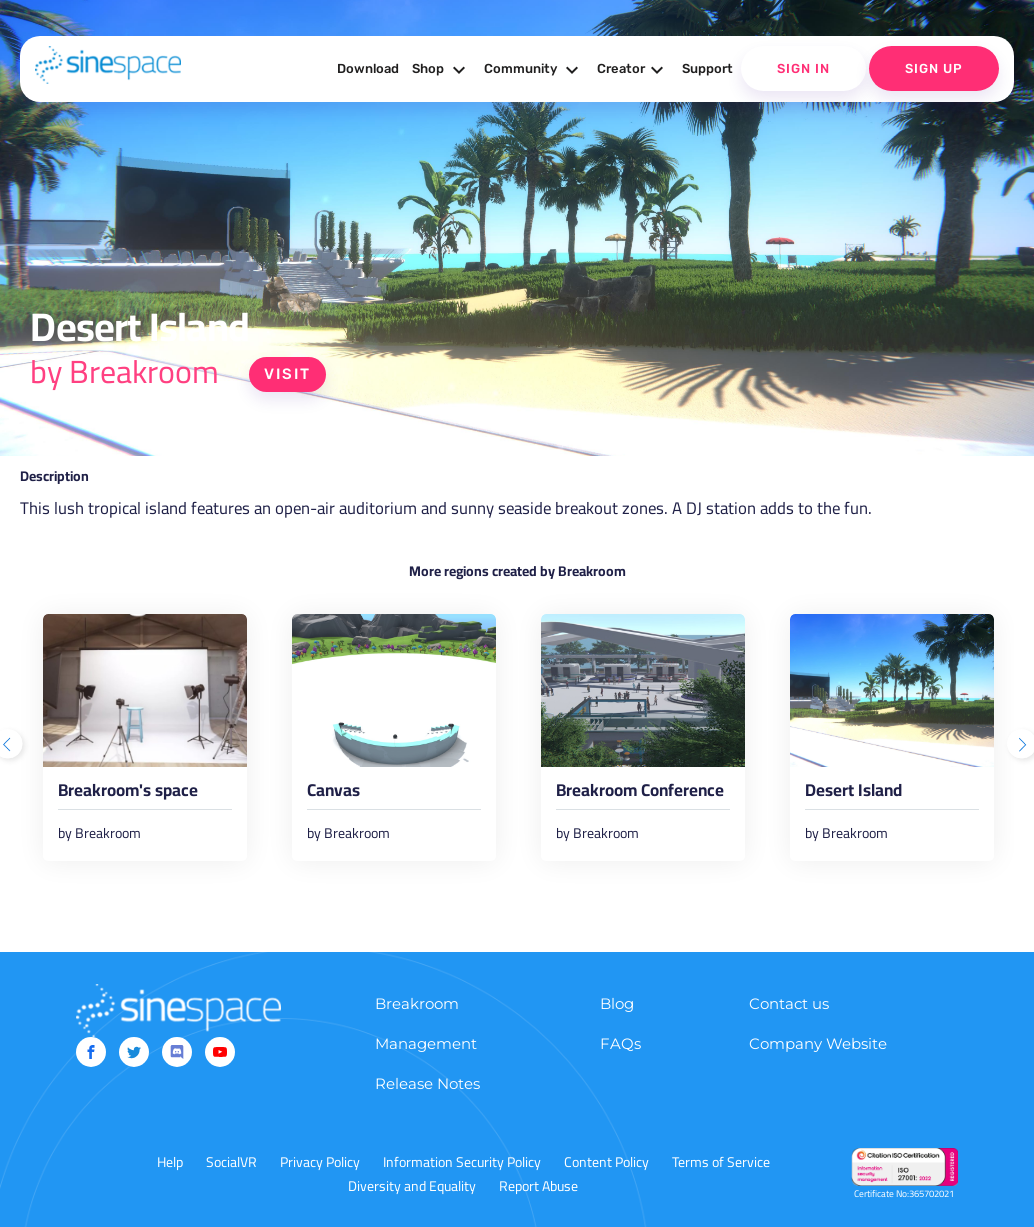 This screenshot has width=1034, height=1227. I want to click on Diversity and Equality, so click(412, 1186).